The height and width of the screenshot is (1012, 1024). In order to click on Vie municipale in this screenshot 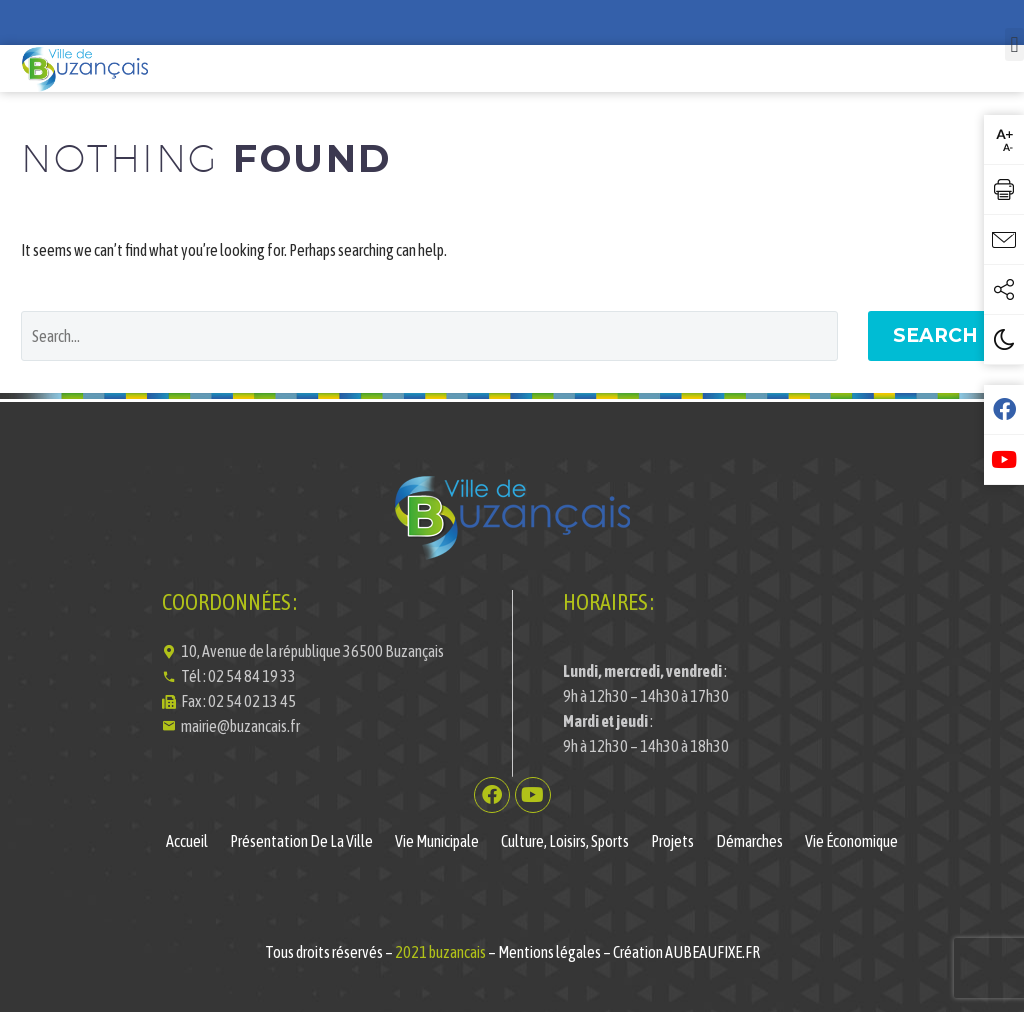, I will do `click(437, 841)`.